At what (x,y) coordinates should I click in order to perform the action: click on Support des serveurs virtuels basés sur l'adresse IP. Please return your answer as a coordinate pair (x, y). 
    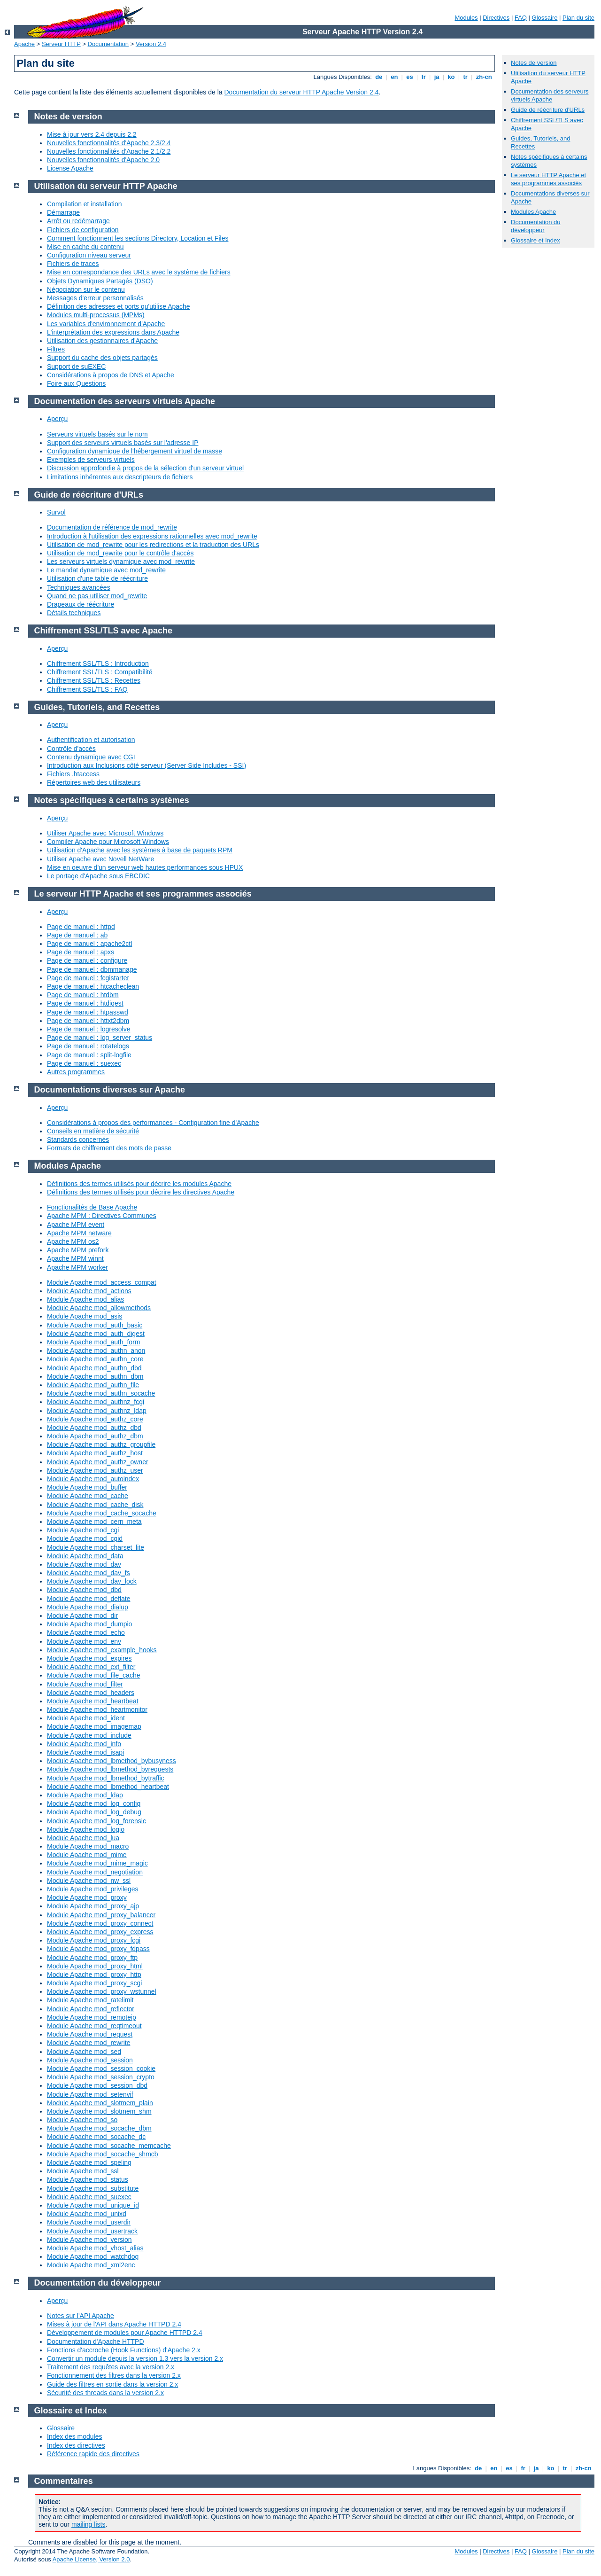
    Looking at the image, I should click on (123, 442).